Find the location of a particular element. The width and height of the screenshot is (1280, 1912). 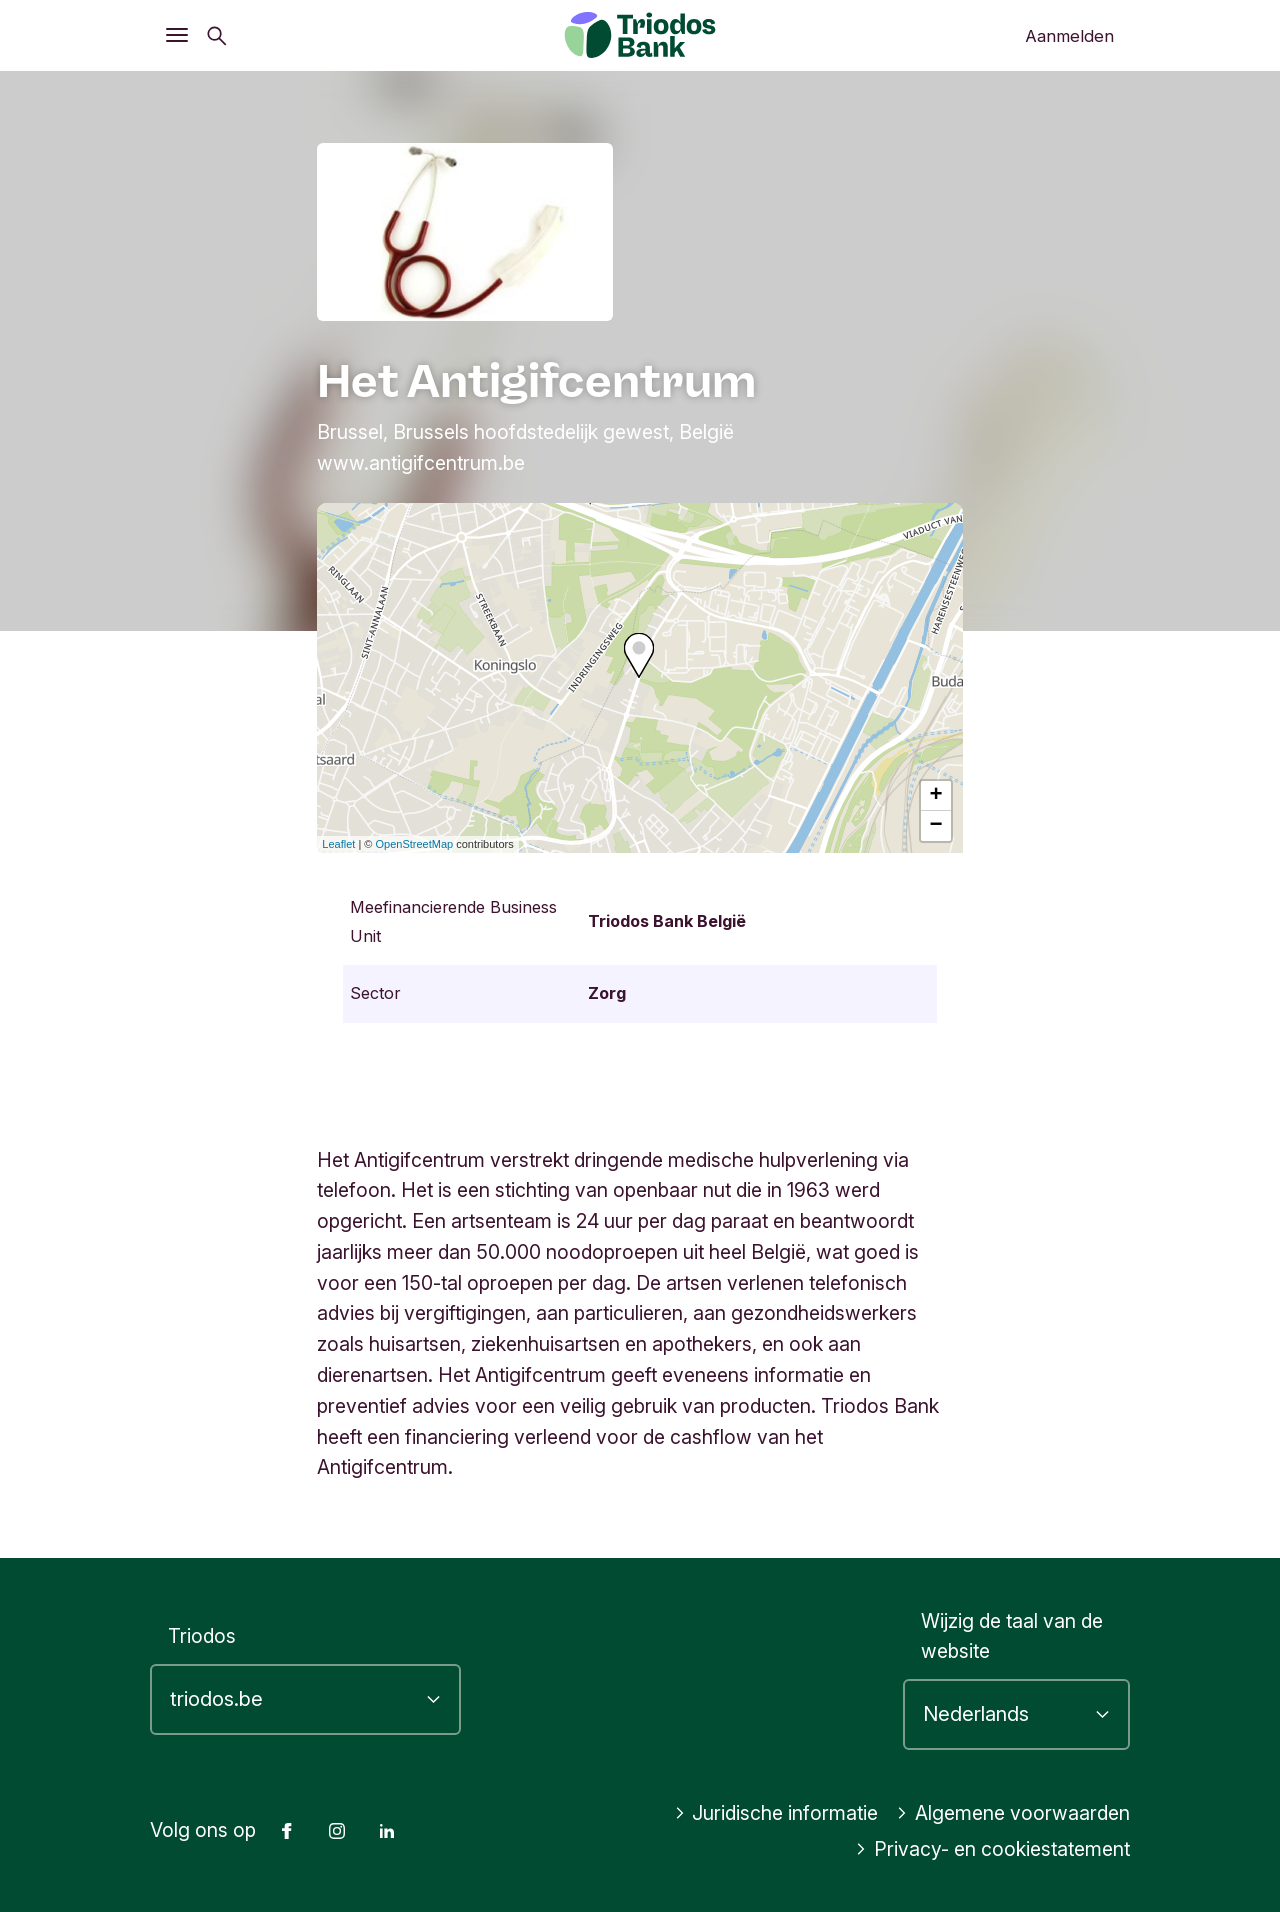

Wijzig de taal van de website is located at coordinates (1012, 1636).